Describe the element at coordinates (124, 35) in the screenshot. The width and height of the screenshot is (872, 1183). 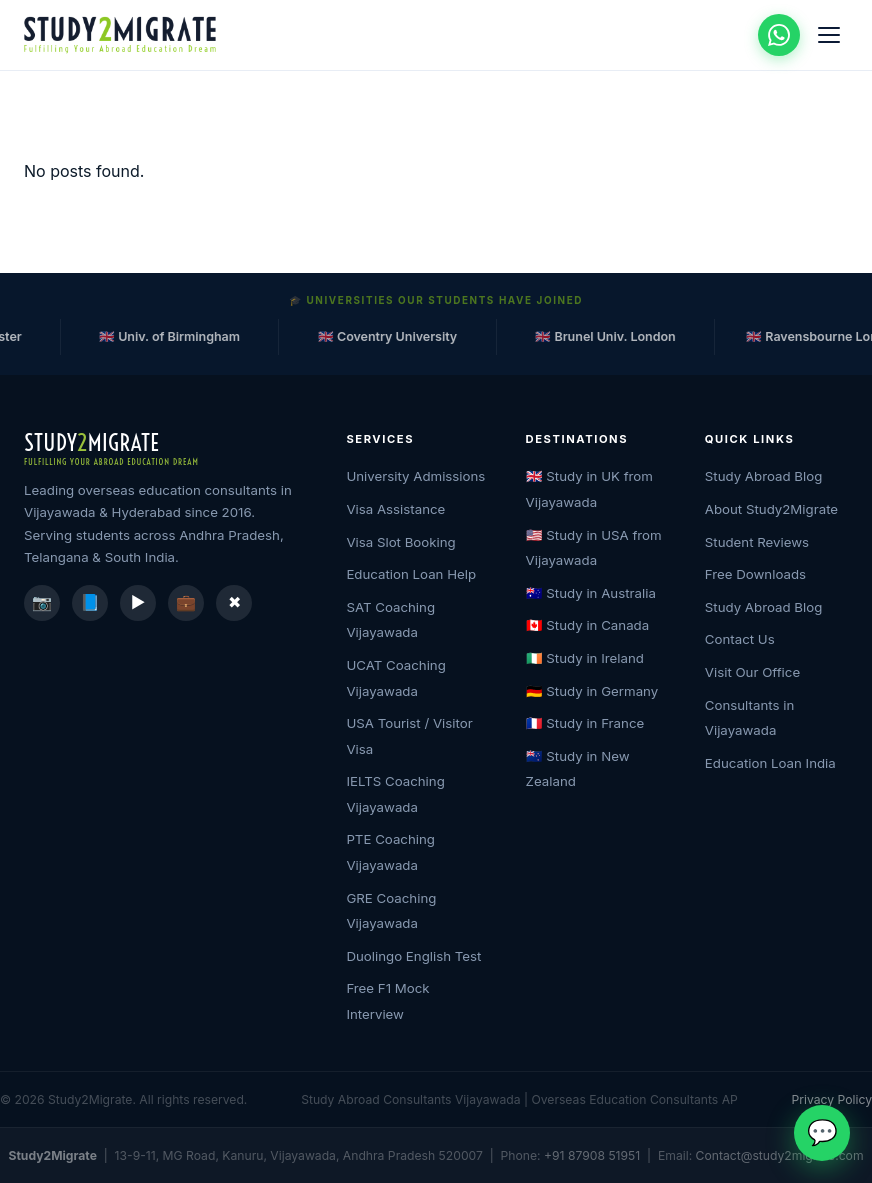
I see `[Study2Migrate Home]` at that location.